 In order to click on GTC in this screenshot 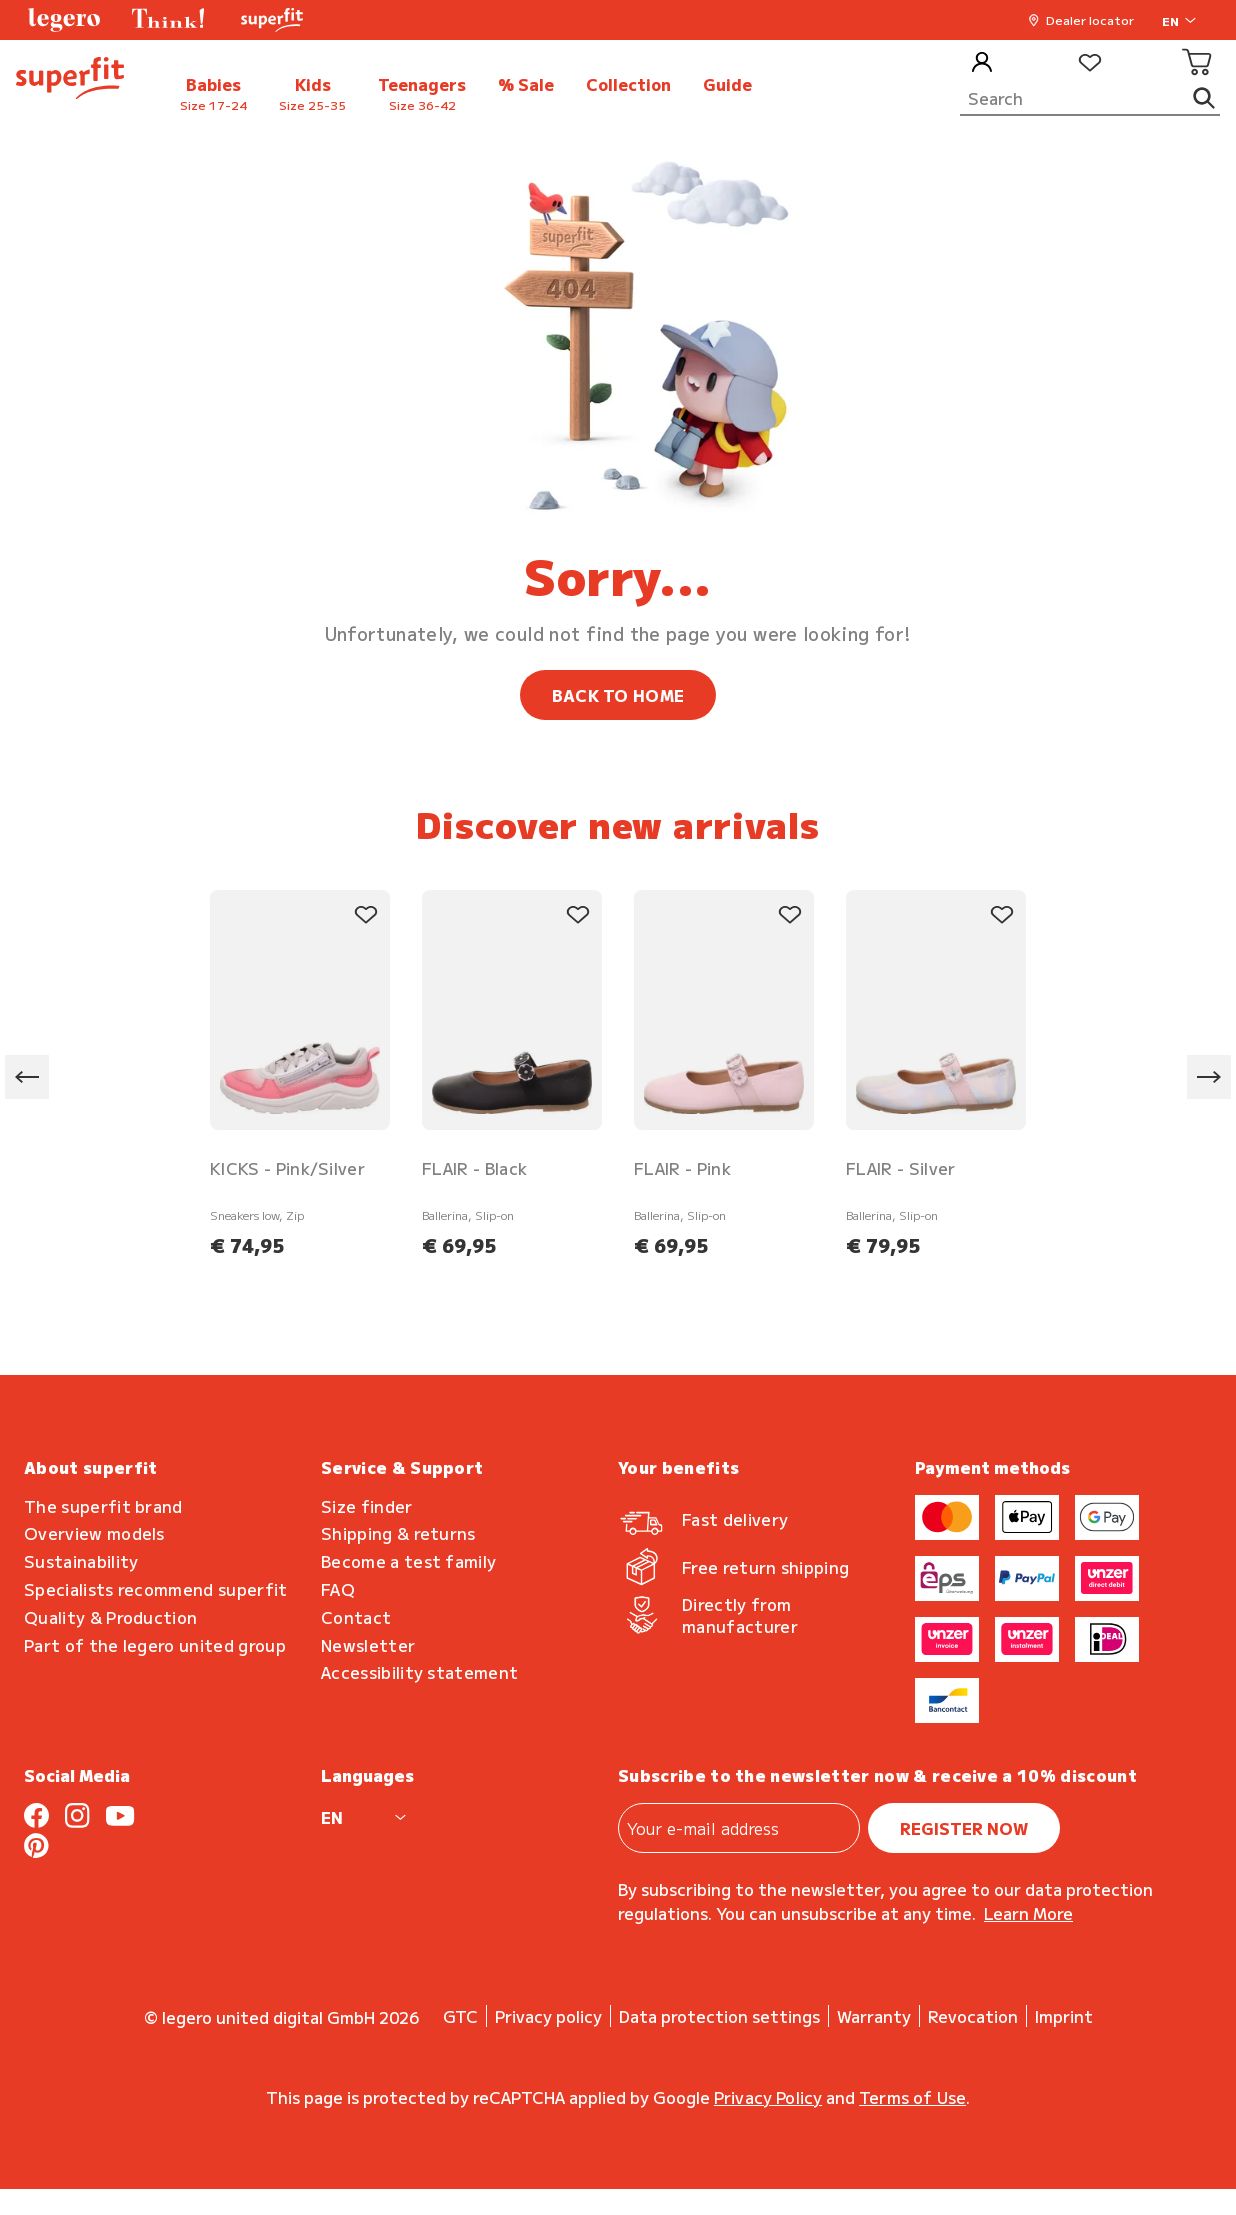, I will do `click(460, 2016)`.